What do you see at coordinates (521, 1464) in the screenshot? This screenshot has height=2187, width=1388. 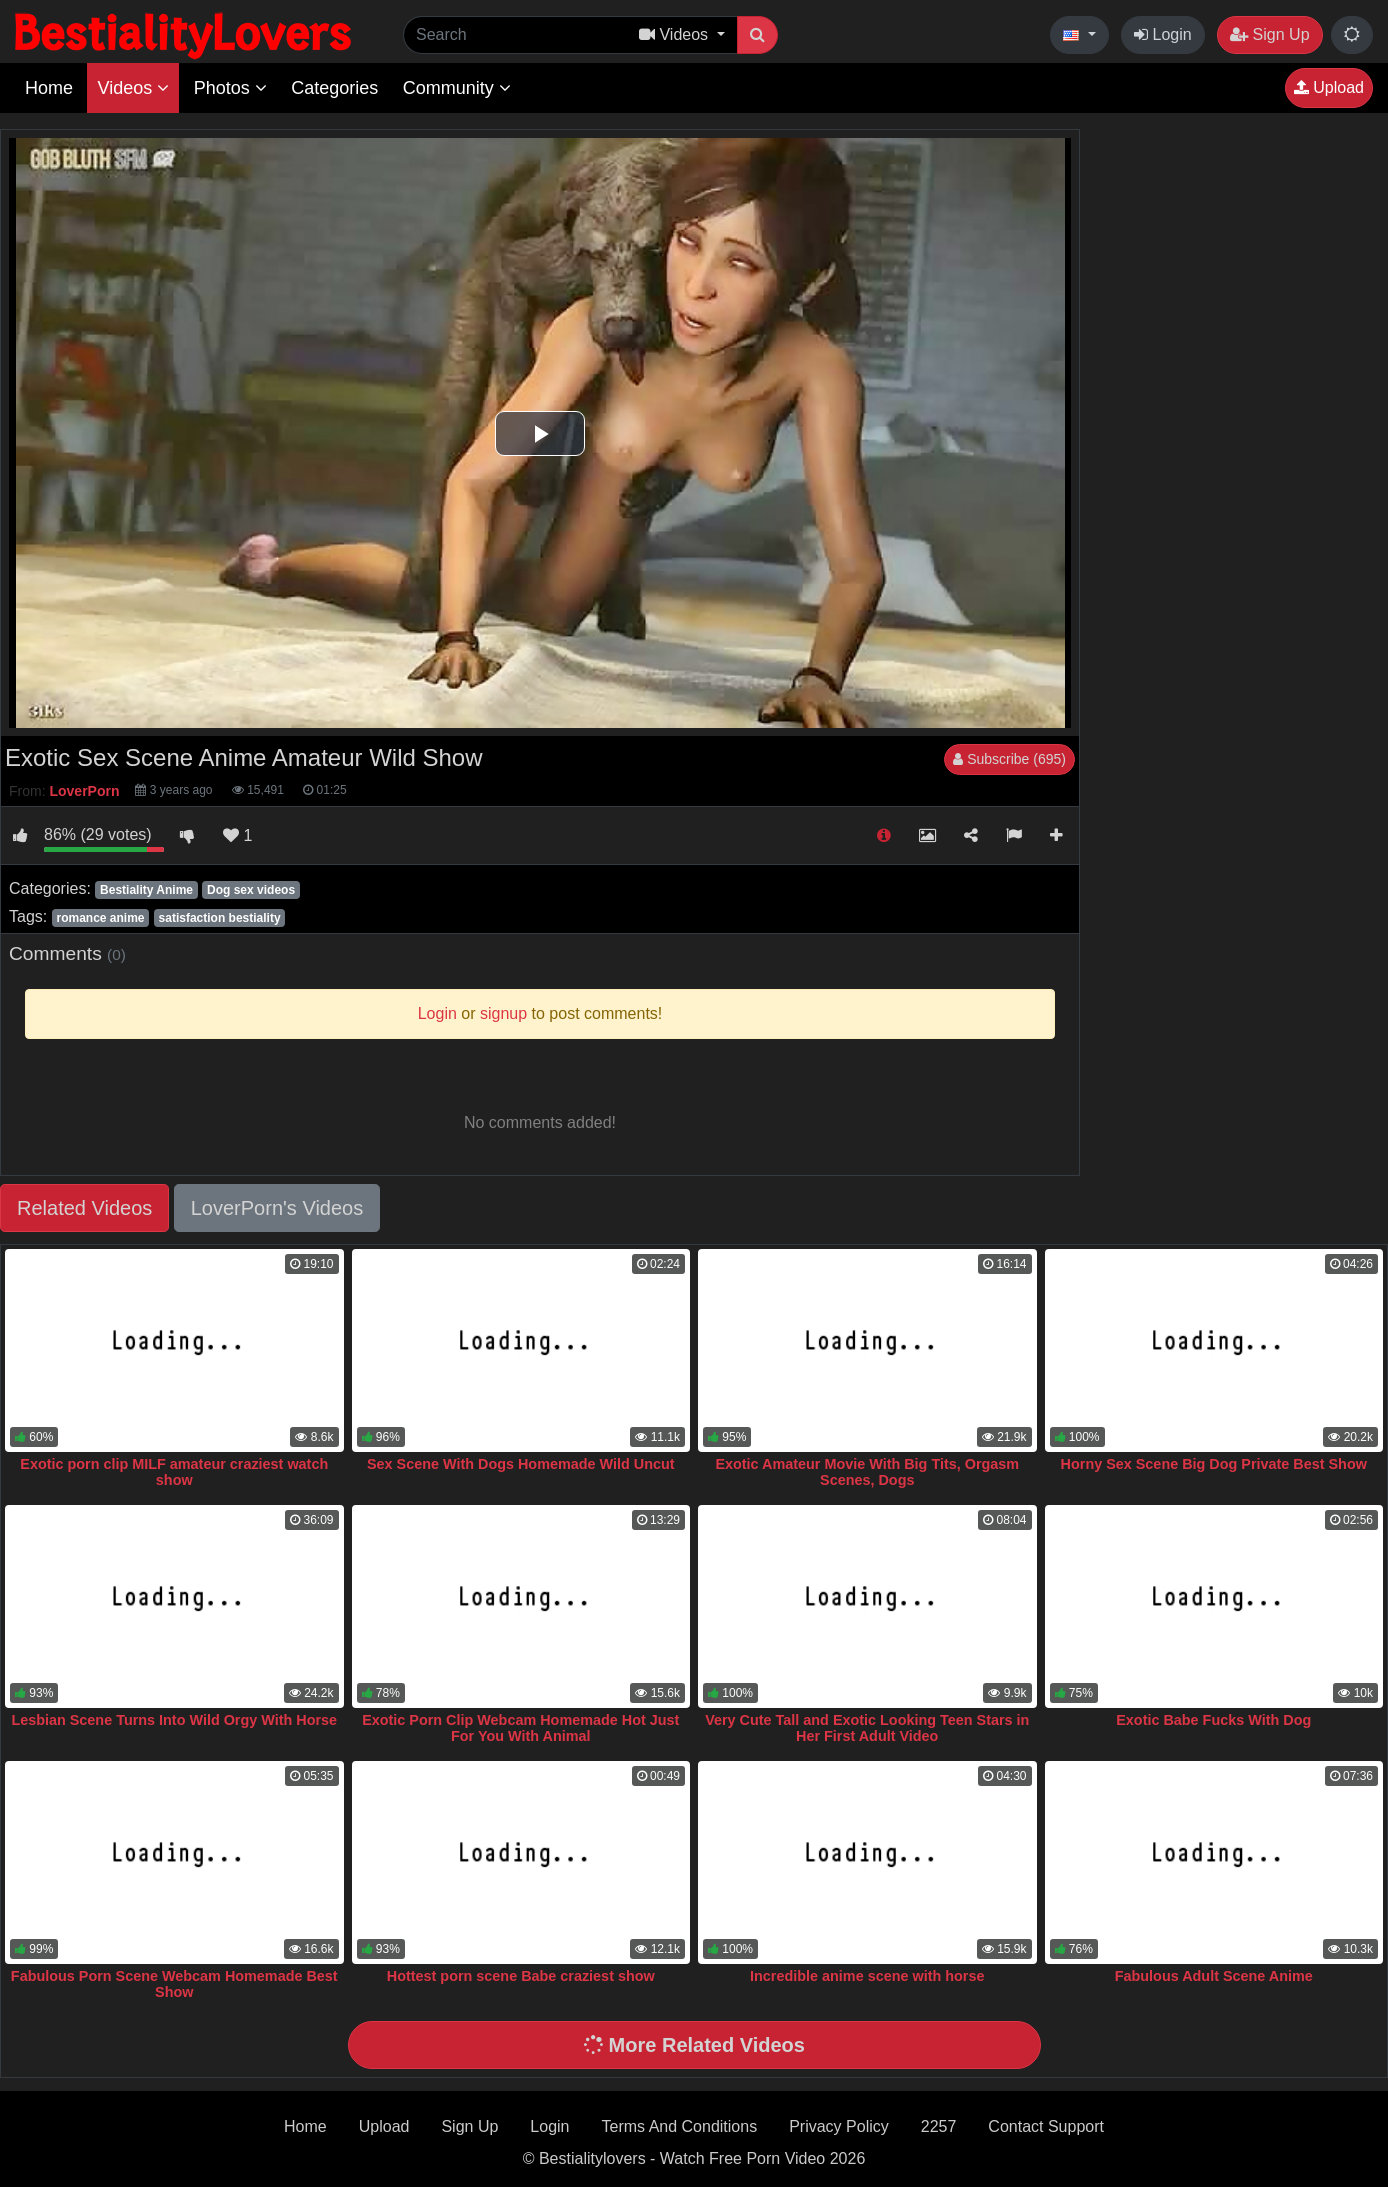 I see `Sex Scene With Dogs Homemade Wild Uncut` at bounding box center [521, 1464].